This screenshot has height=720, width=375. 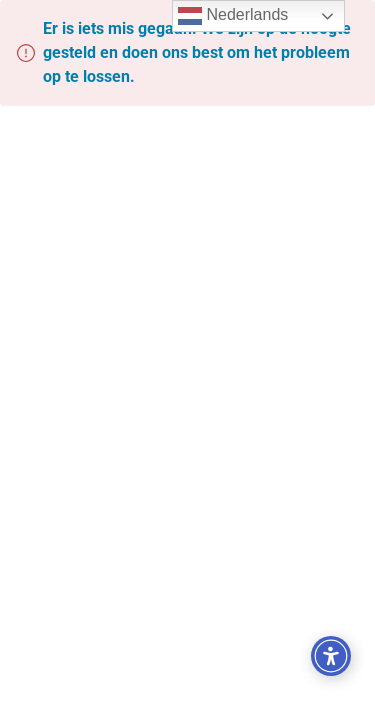 What do you see at coordinates (197, 52) in the screenshot?
I see `Er is iets mis gegaan. We zijn op de hoogte gesteld en doen ons best om het probleem op te lossen.` at bounding box center [197, 52].